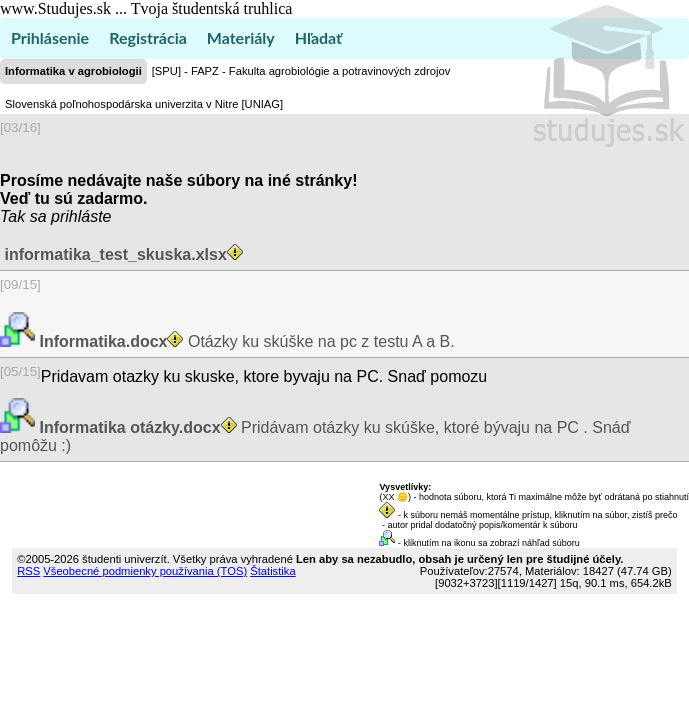 This screenshot has width=689, height=720. I want to click on Registrácia, so click(148, 37).